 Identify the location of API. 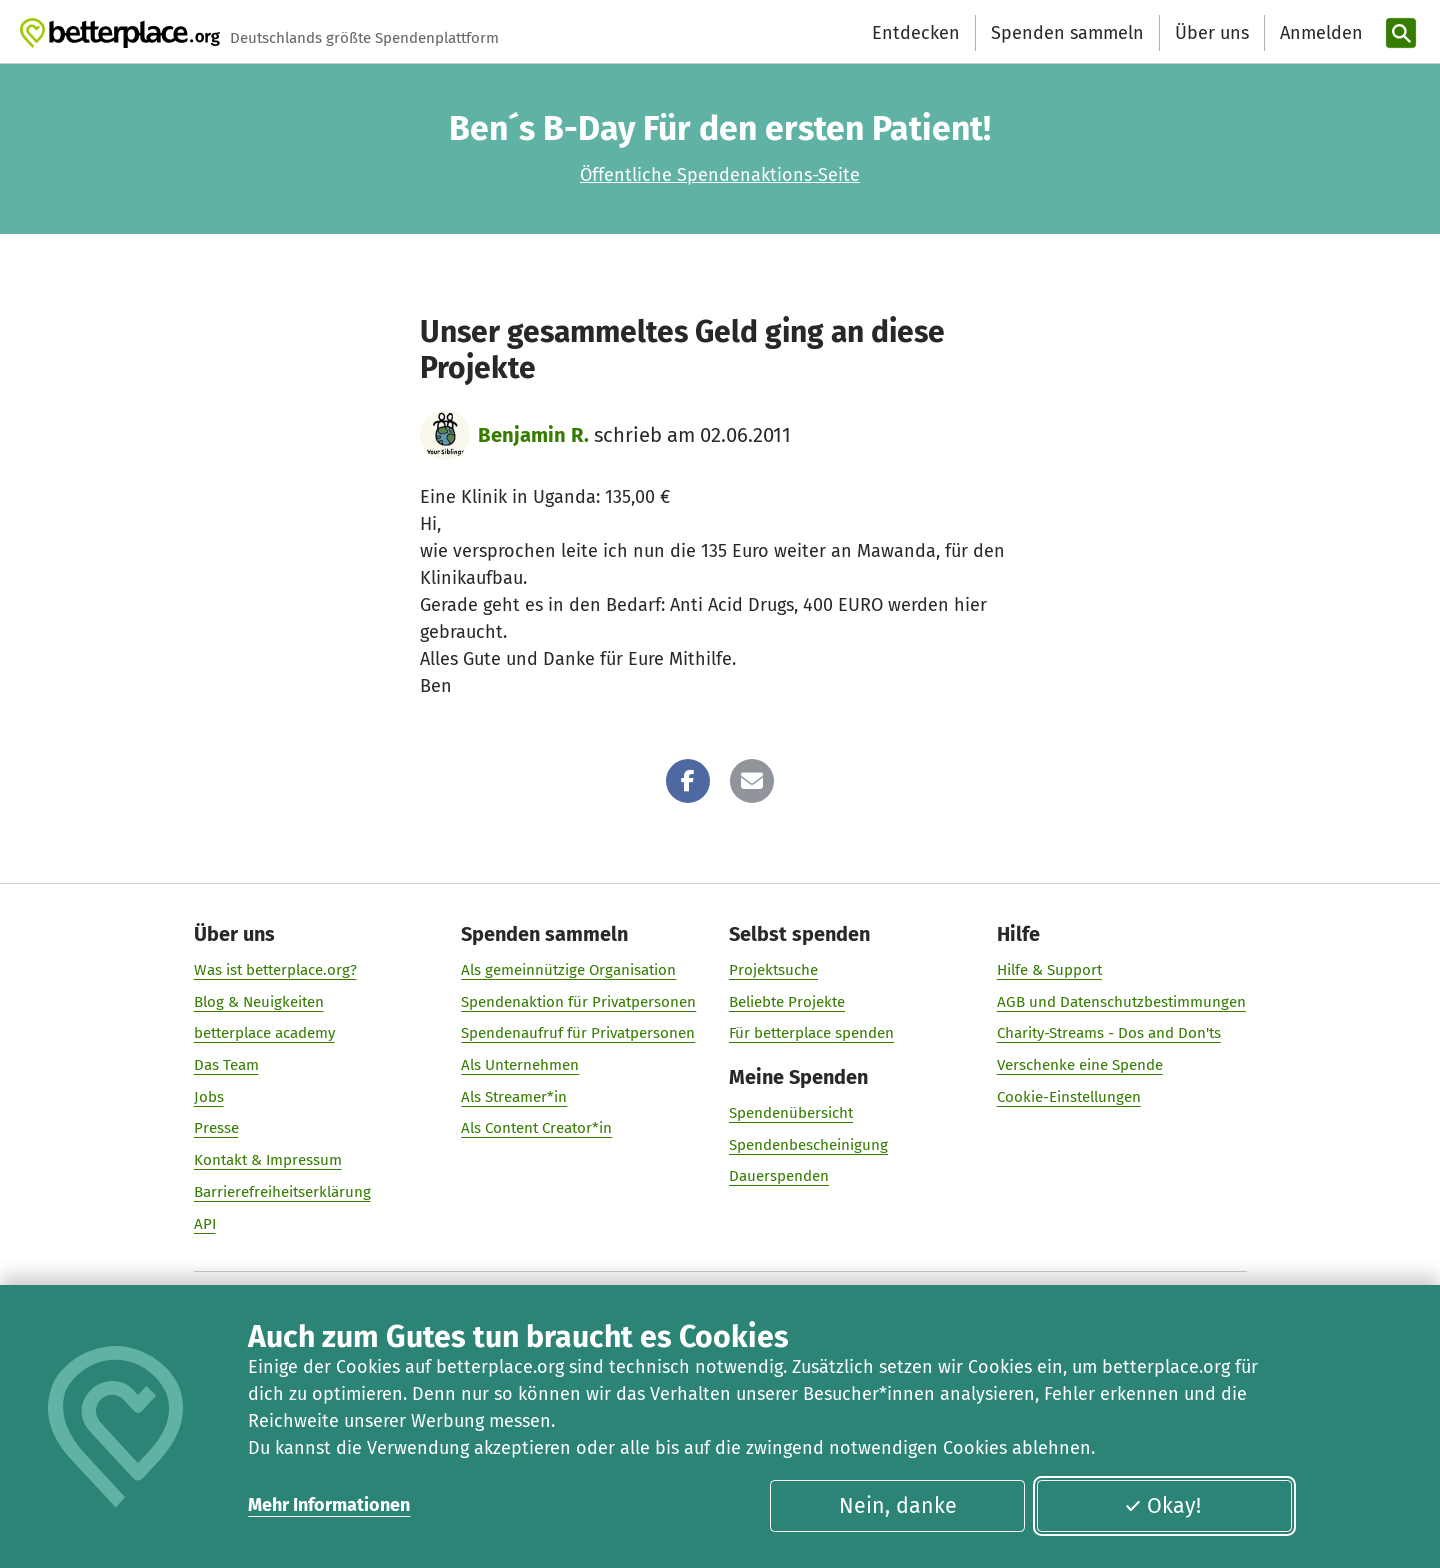
(205, 1224).